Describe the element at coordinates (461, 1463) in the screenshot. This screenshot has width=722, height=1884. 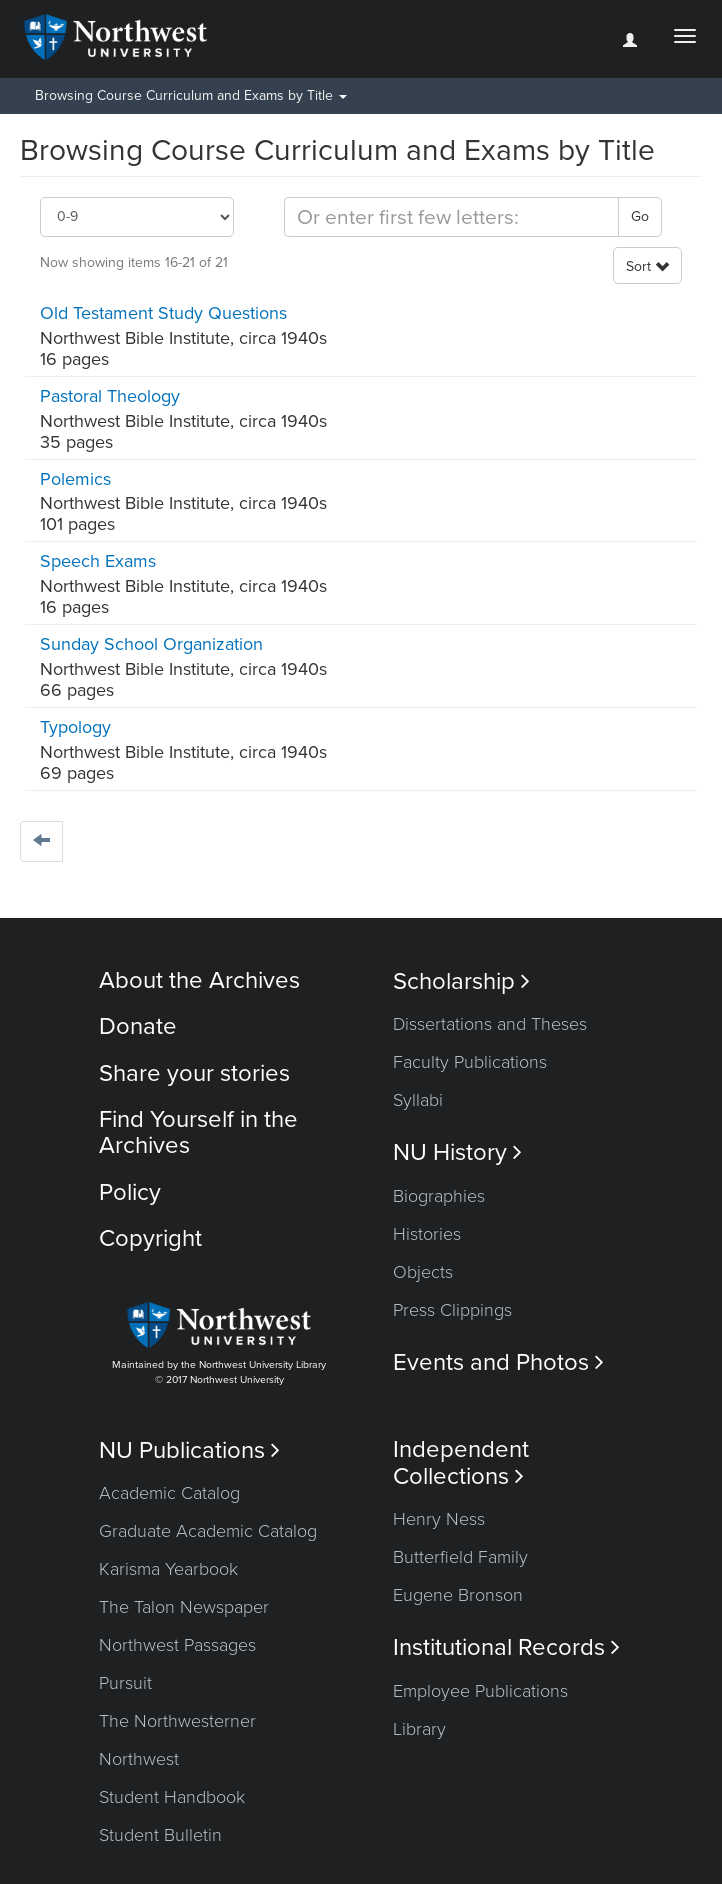
I see `Independent Collections` at that location.